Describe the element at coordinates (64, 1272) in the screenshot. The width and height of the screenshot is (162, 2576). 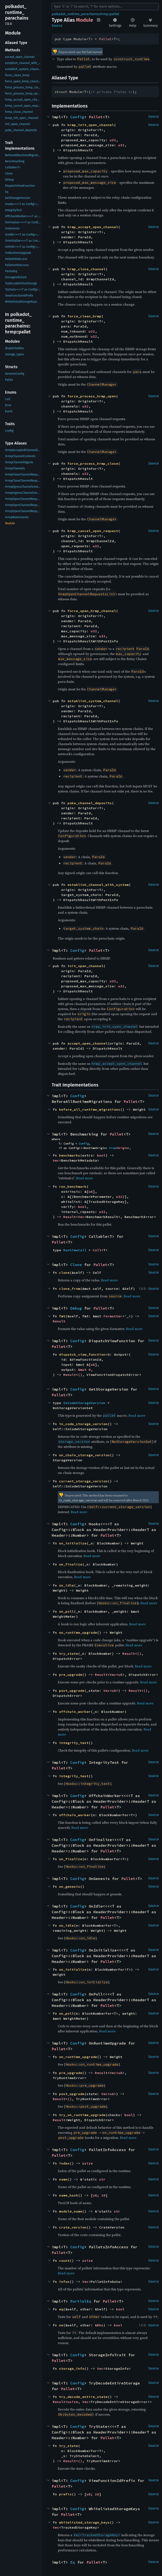
I see `clone` at that location.